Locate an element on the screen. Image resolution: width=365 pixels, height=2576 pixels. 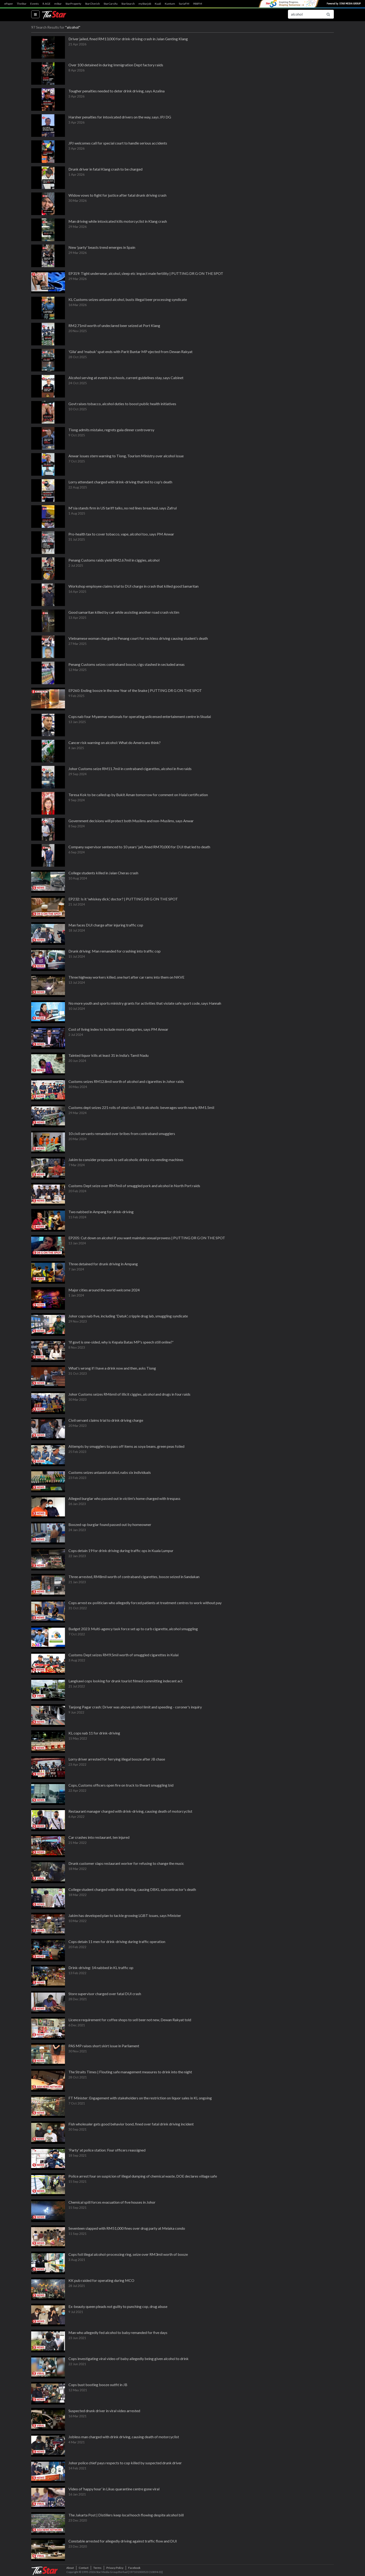
ePaper is located at coordinates (8, 3).